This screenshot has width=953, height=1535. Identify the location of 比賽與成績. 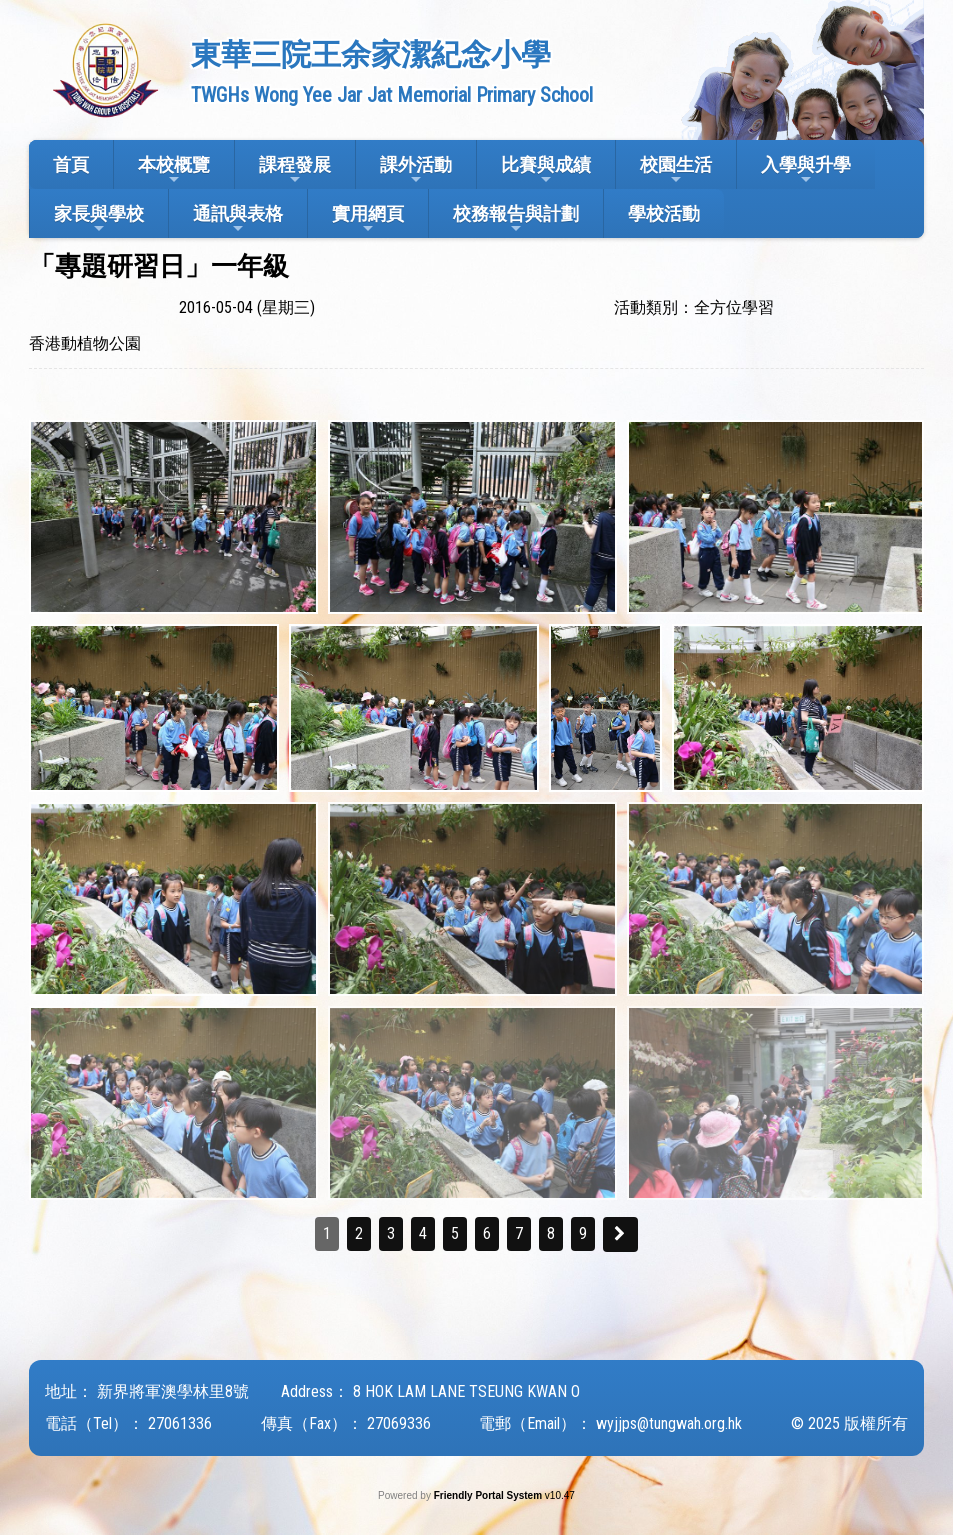
(546, 170).